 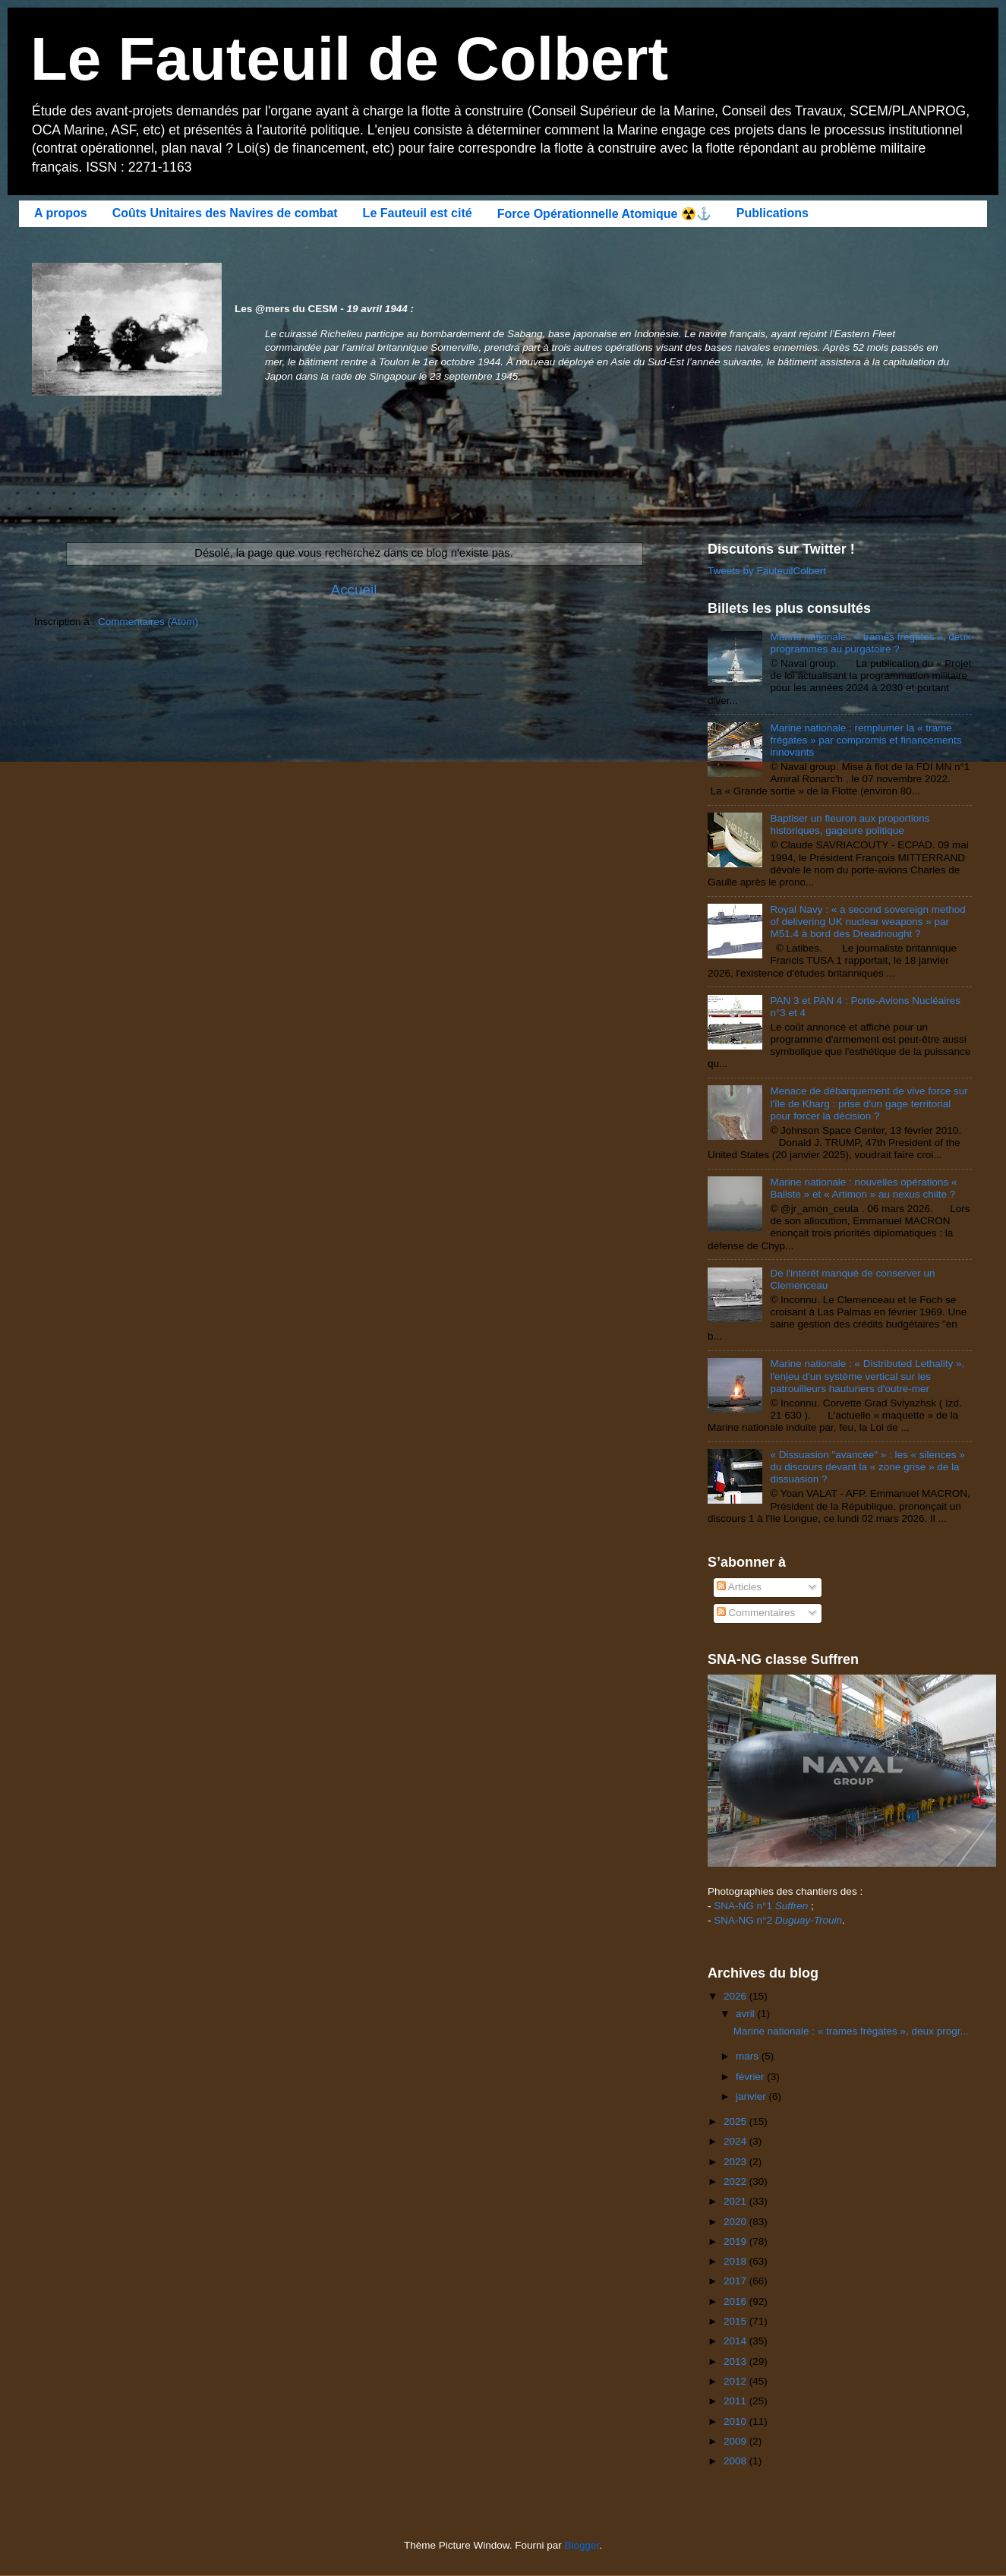 I want to click on 2008, so click(x=736, y=2461).